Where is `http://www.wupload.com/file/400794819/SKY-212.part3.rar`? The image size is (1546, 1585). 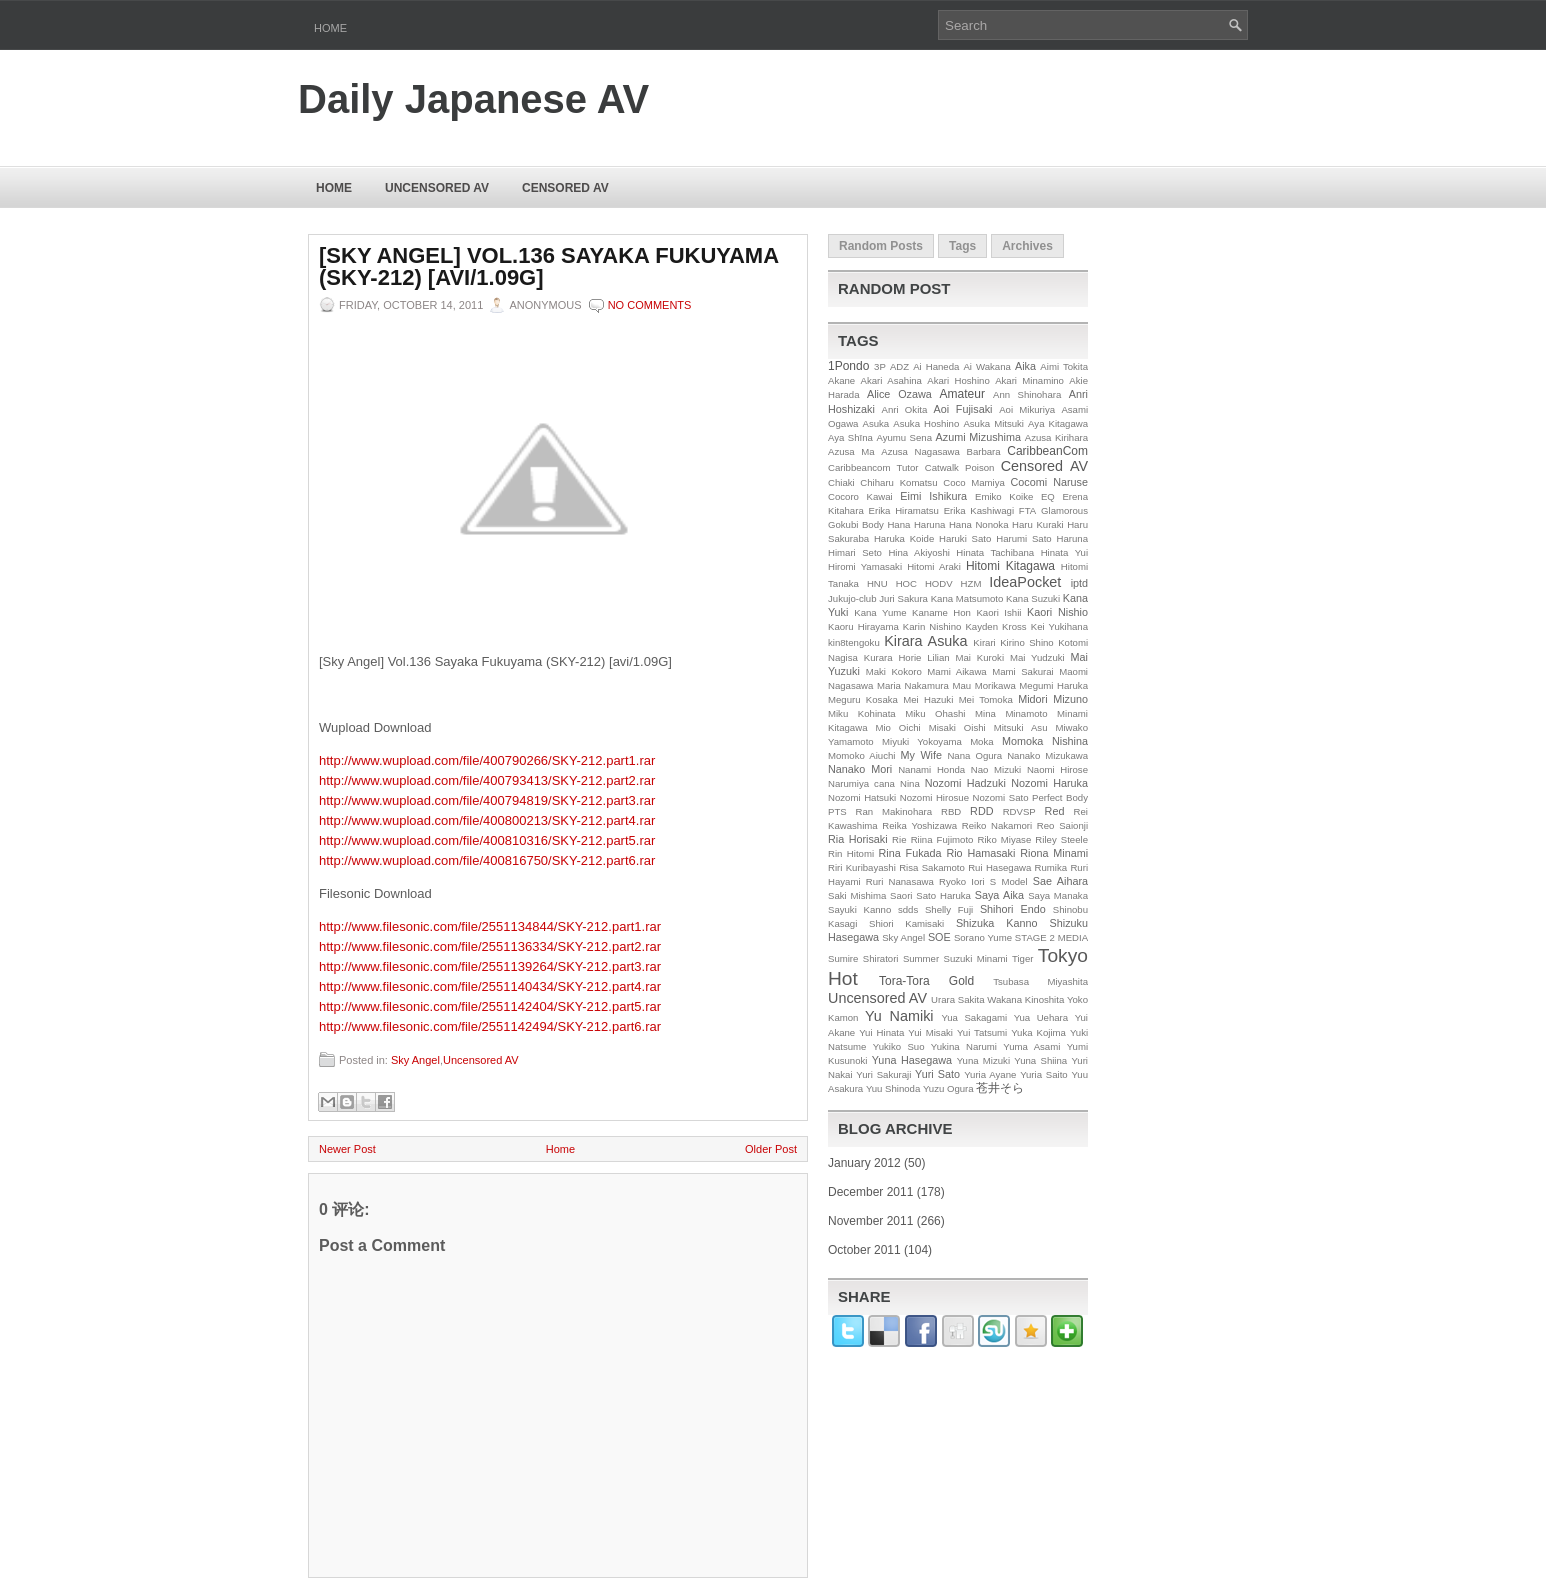 http://www.wupload.com/file/400794819/SKY-212.part3.rar is located at coordinates (487, 800).